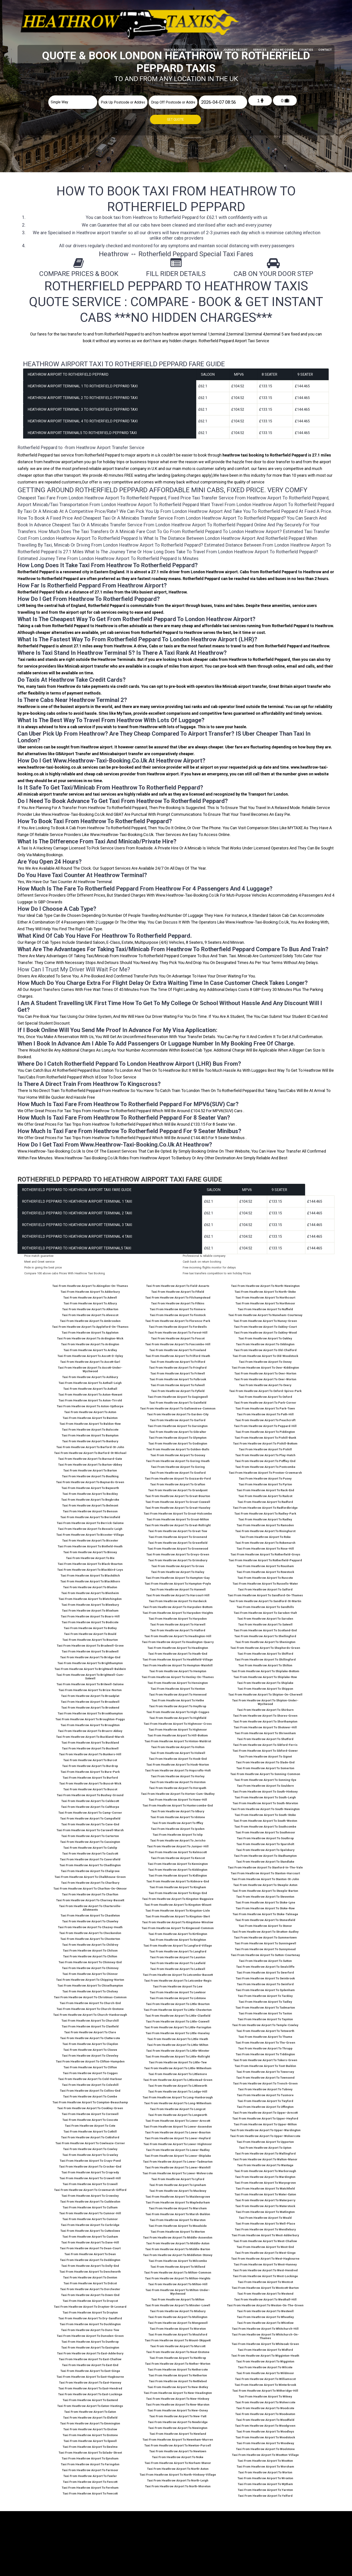 This screenshot has height=2576, width=352. Describe the element at coordinates (265, 2040) in the screenshot. I see `Taxi From Heathrow Airport To The-Green` at that location.